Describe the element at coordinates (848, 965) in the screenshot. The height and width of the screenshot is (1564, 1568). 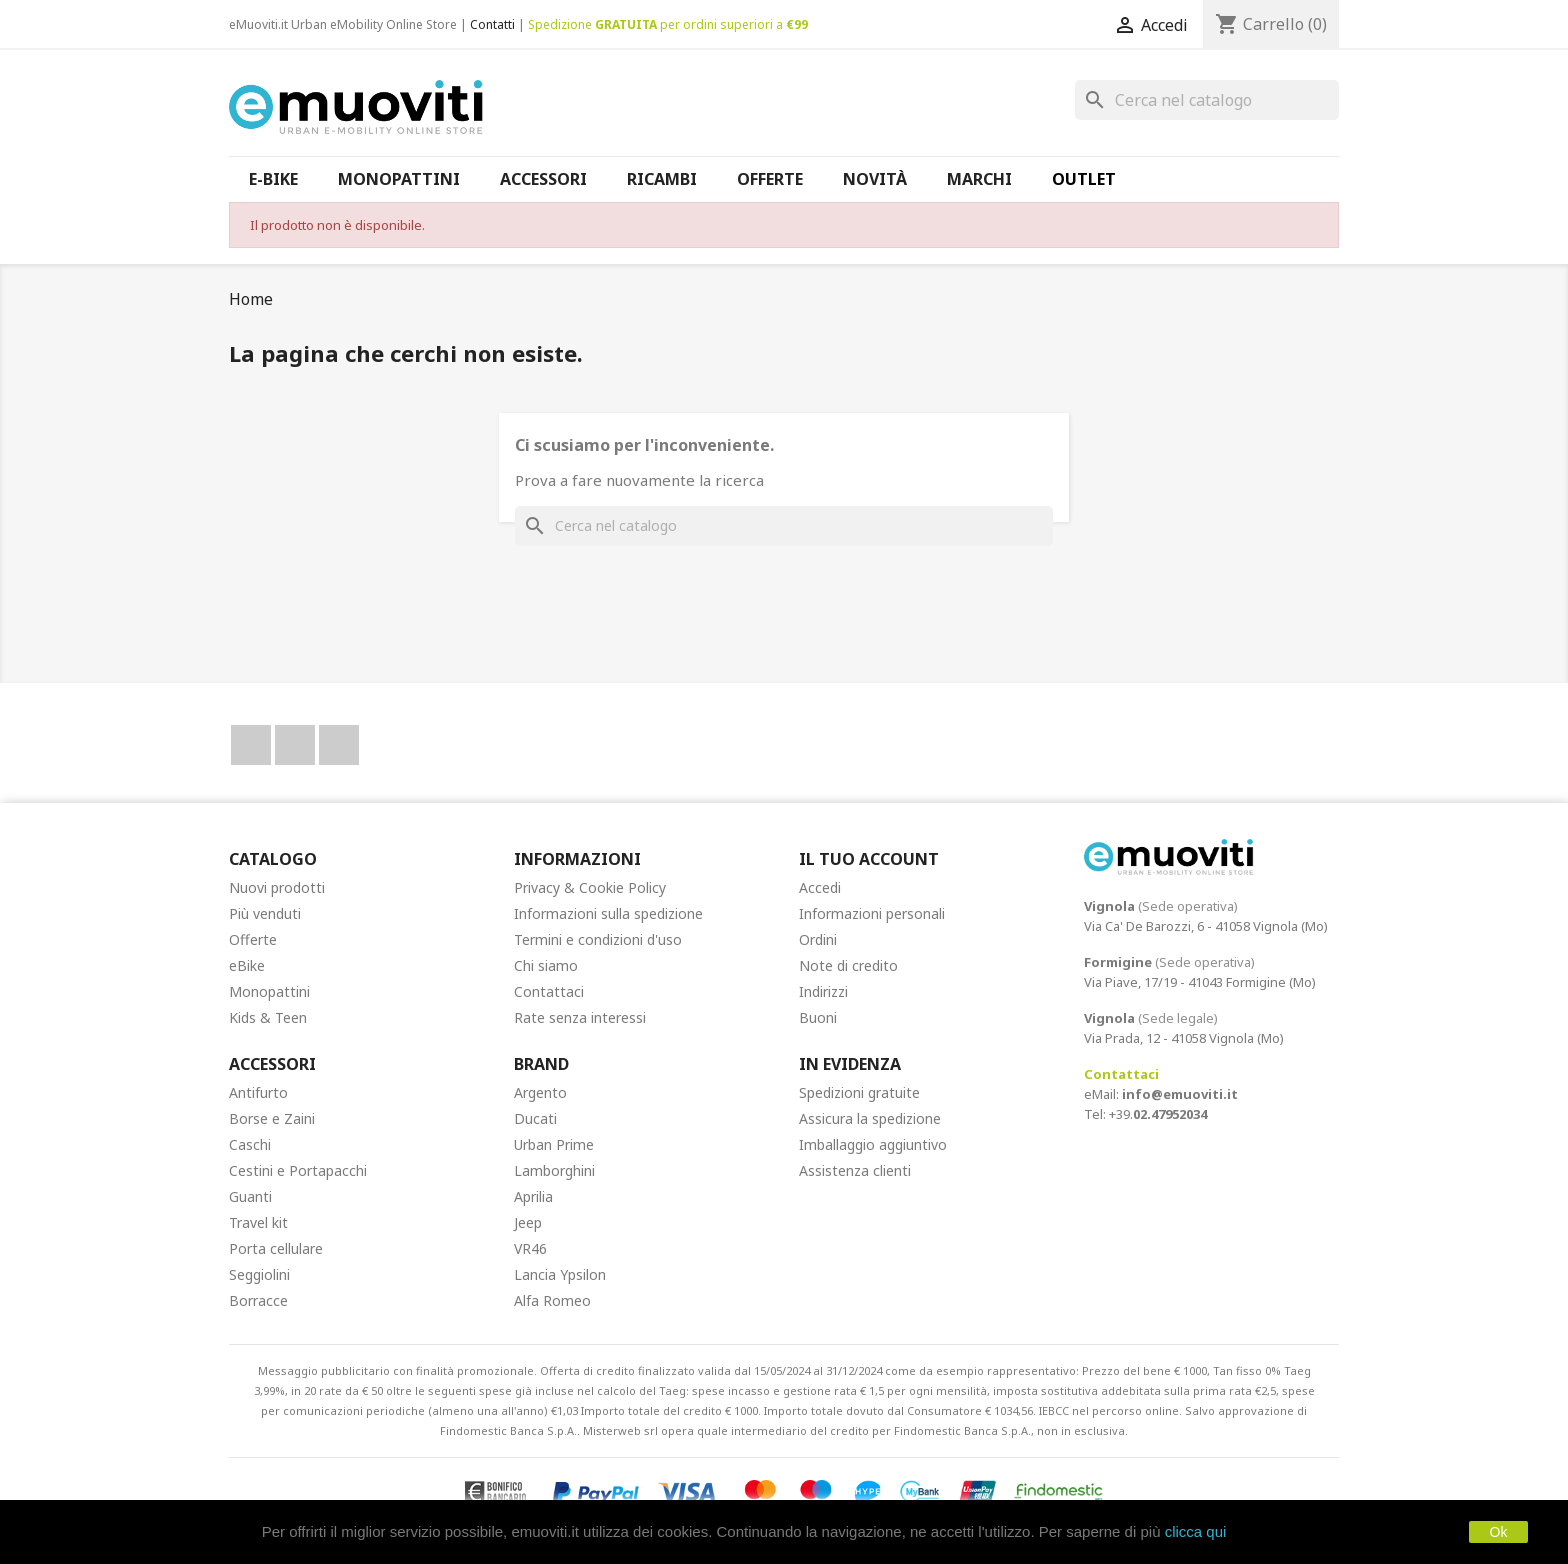
I see `Note di credito` at that location.